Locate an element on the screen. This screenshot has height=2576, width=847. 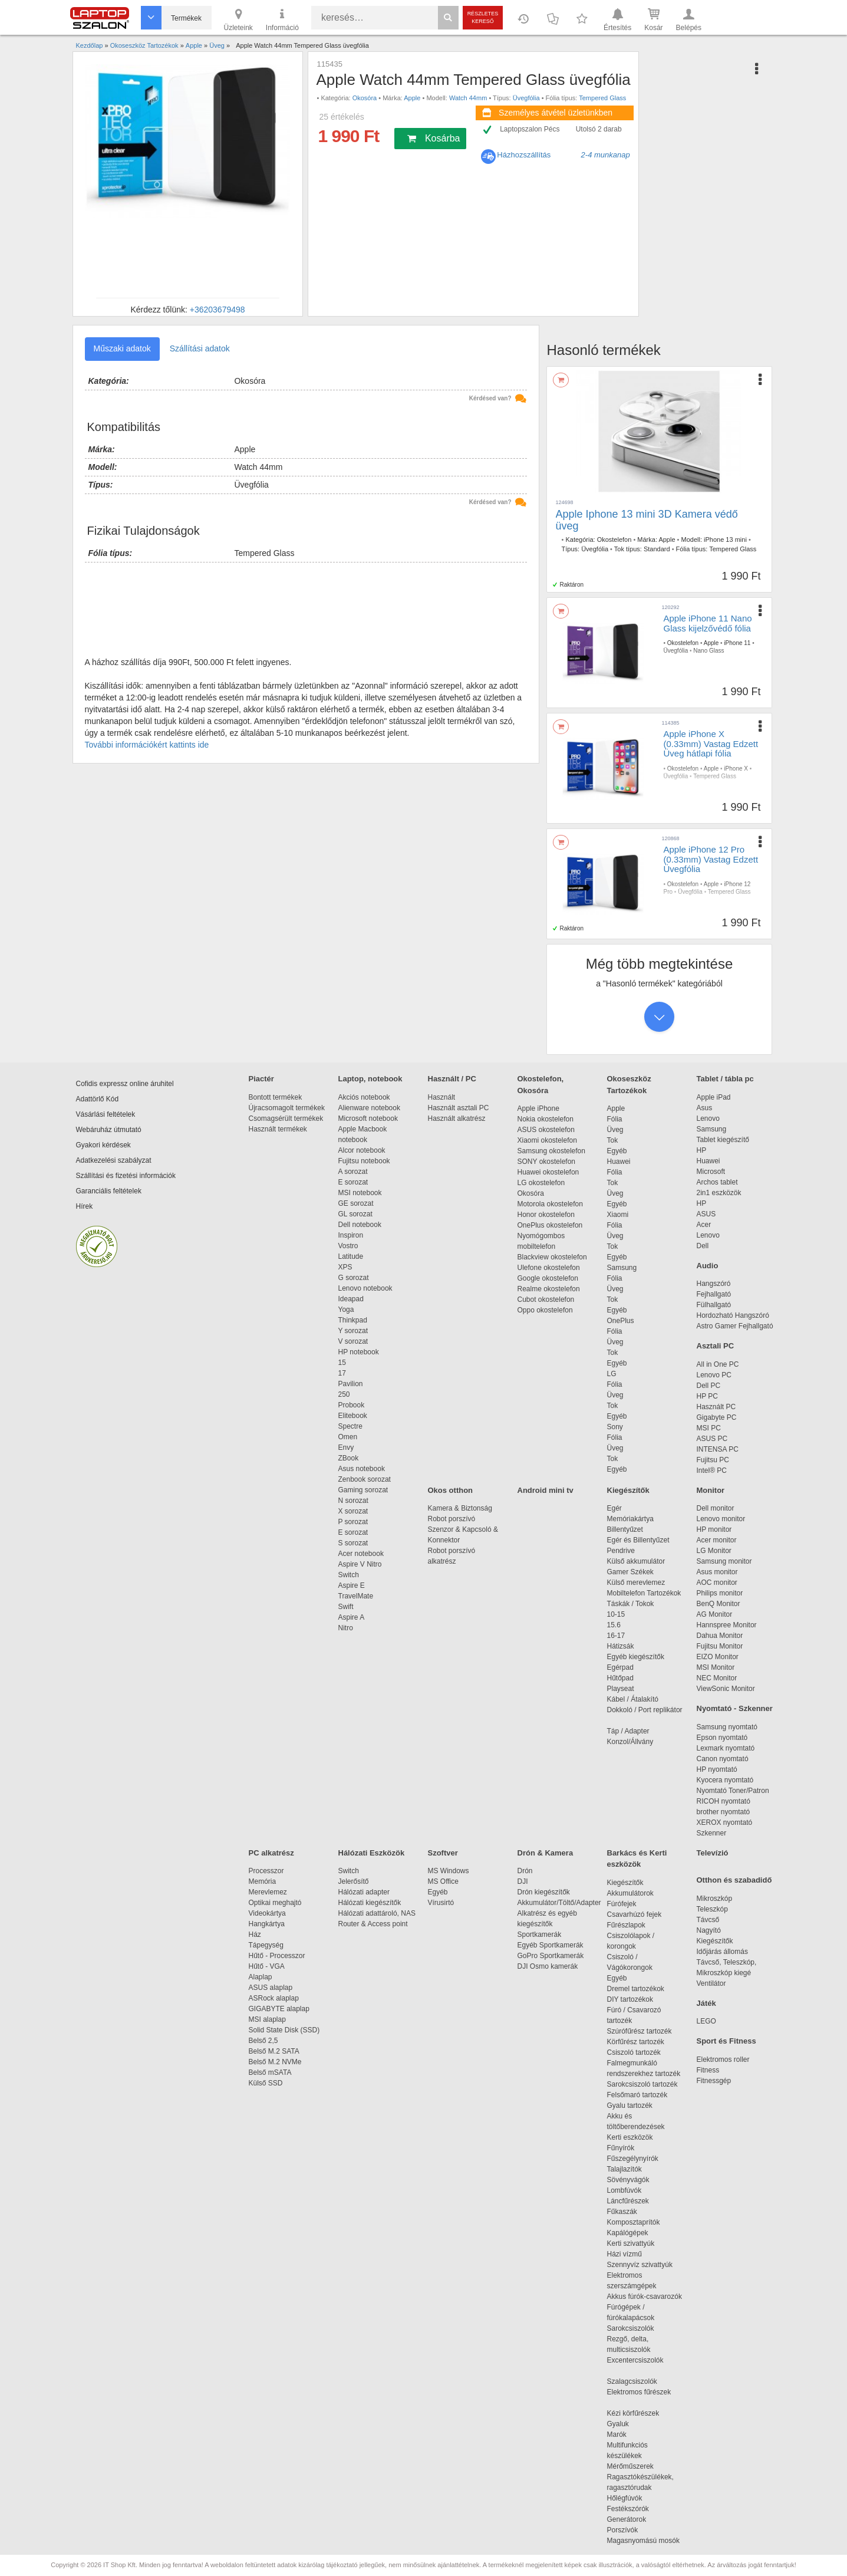
Acer monitor is located at coordinates (717, 1540).